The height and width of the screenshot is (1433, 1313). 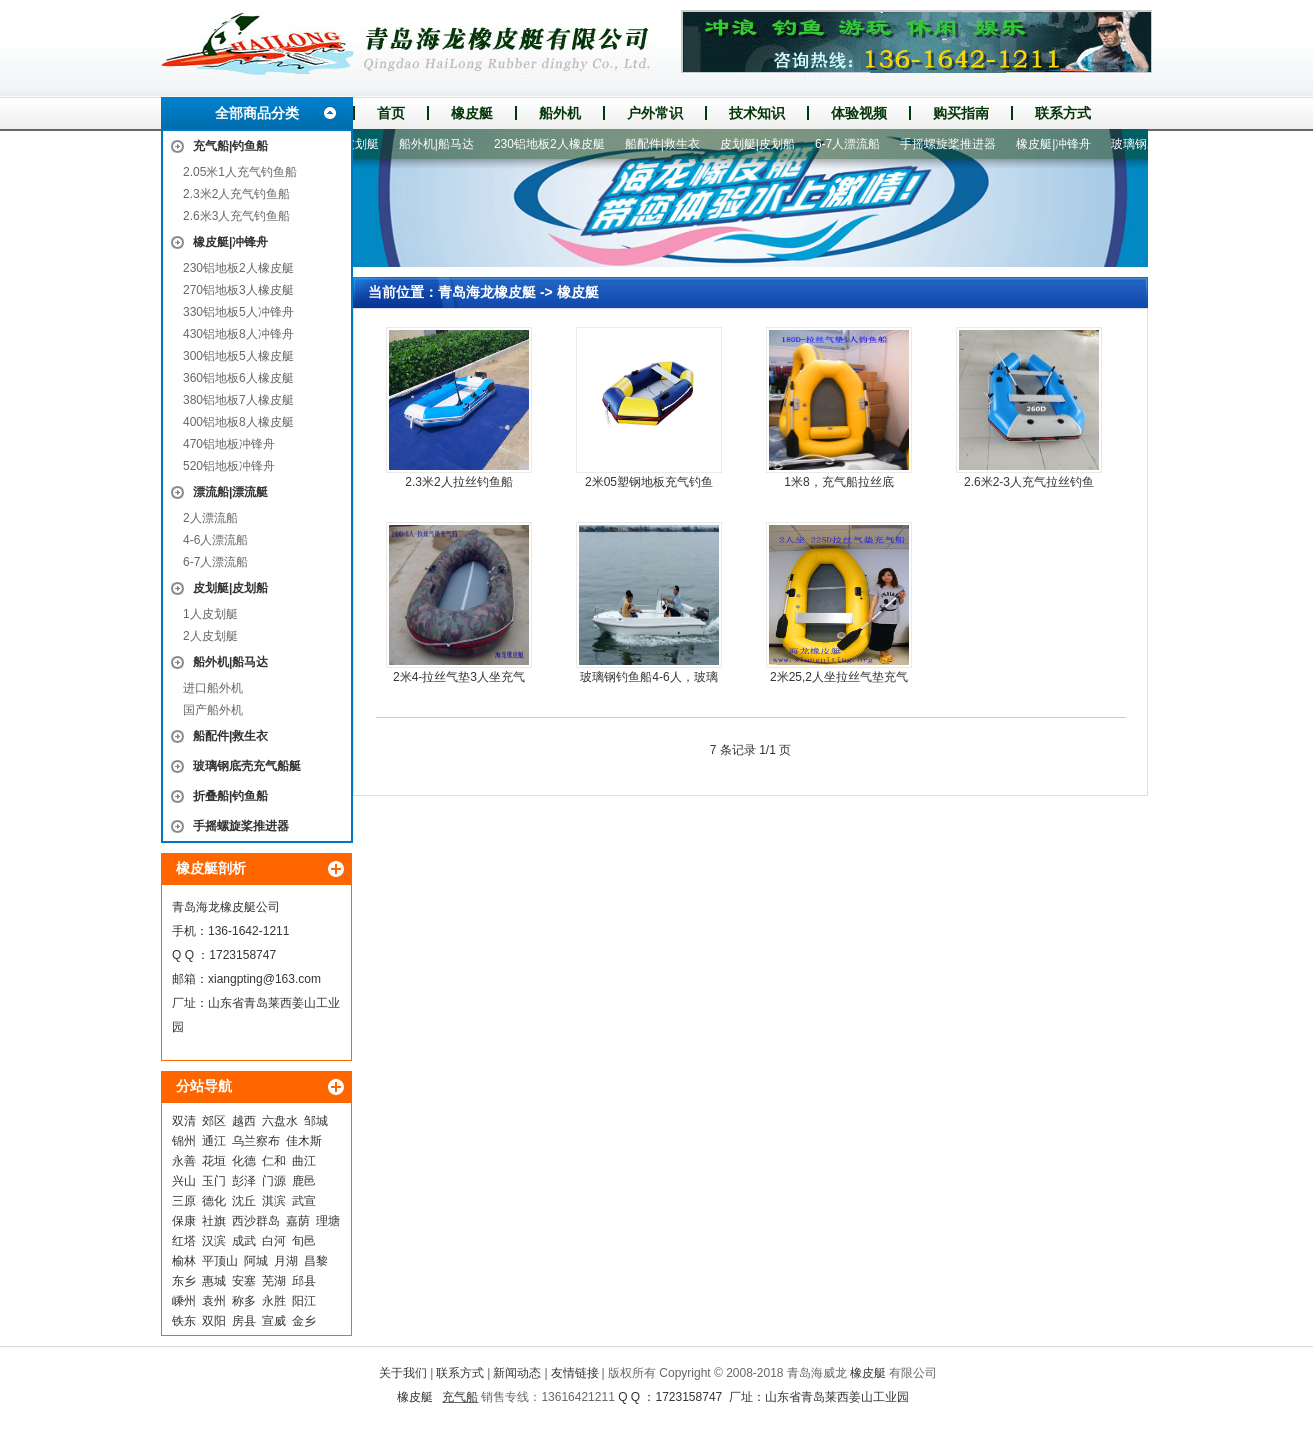 I want to click on 西沙群岛, so click(x=256, y=1221).